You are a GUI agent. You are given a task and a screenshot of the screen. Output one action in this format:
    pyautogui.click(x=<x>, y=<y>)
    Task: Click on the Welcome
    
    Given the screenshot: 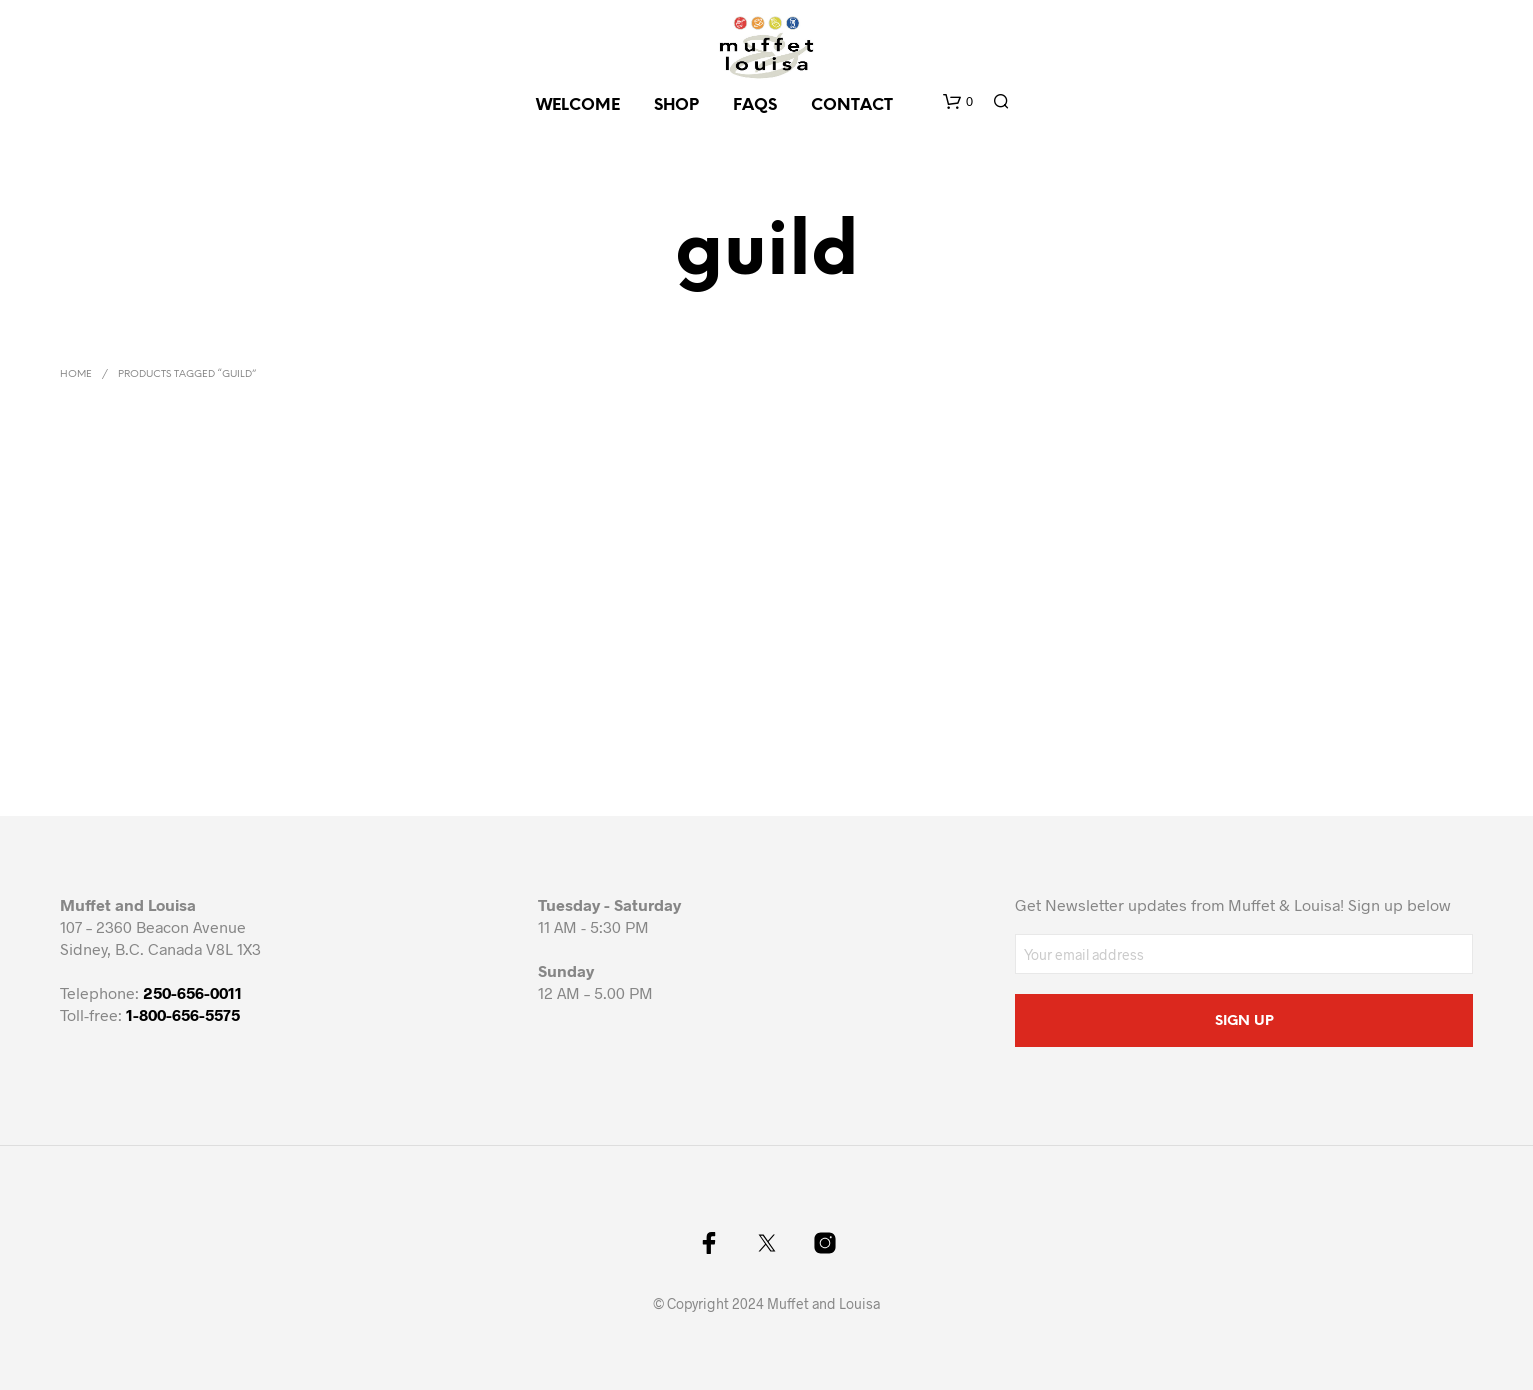 What is the action you would take?
    pyautogui.click(x=578, y=105)
    